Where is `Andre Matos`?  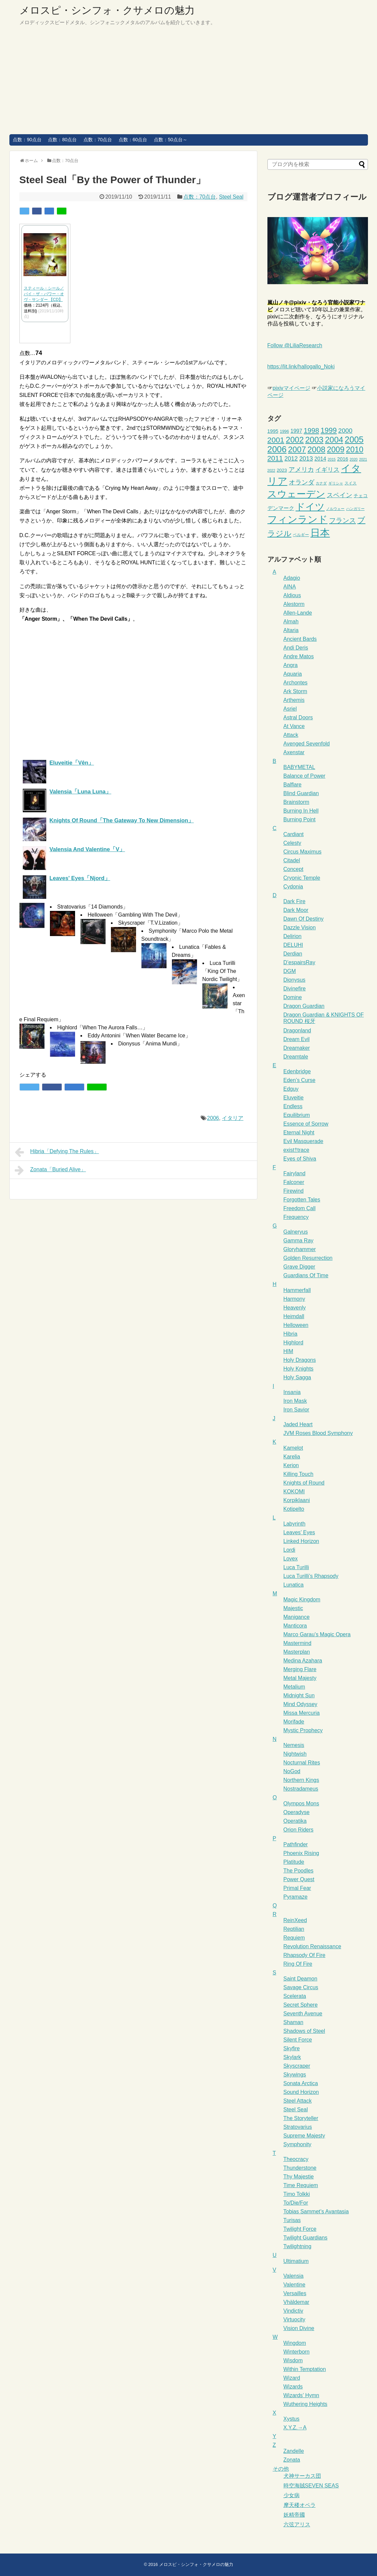
Andre Matos is located at coordinates (299, 656).